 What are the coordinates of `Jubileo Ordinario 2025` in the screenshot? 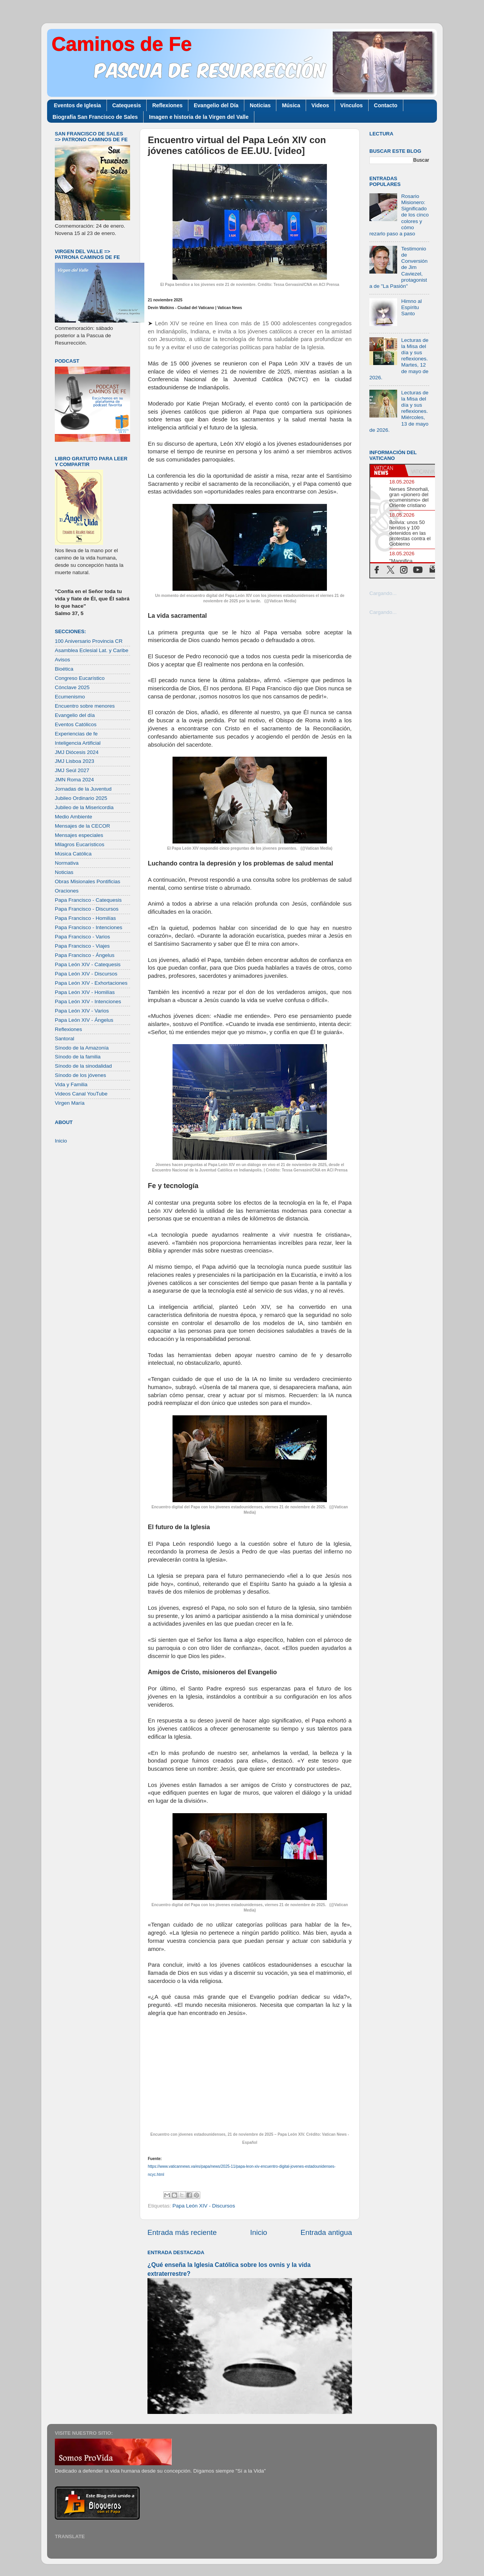 It's located at (81, 798).